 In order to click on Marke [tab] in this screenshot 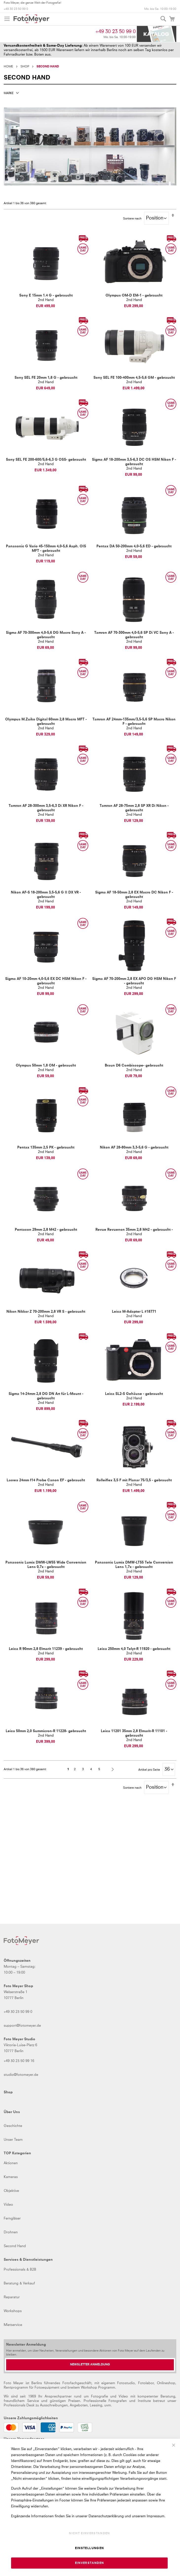, I will do `click(9, 93)`.